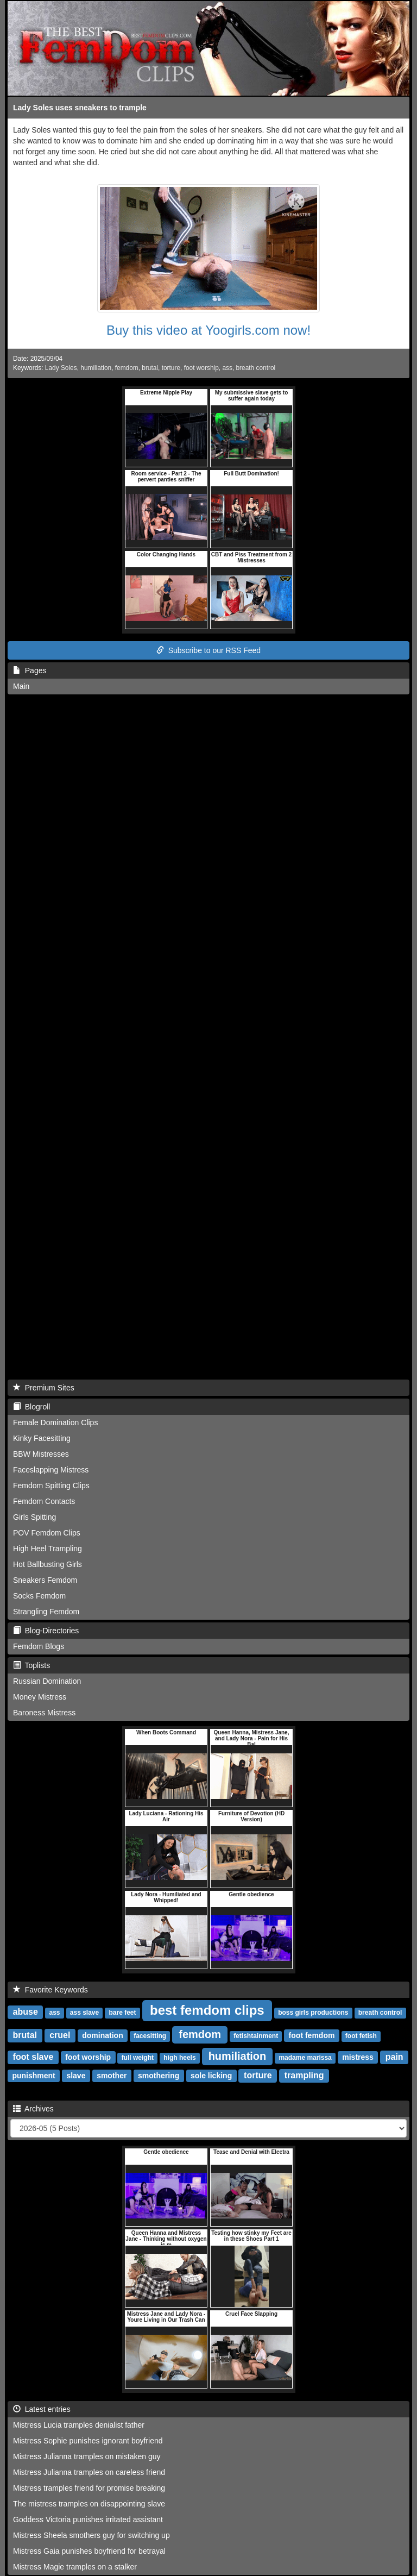 This screenshot has height=2576, width=417. I want to click on brutal, so click(150, 368).